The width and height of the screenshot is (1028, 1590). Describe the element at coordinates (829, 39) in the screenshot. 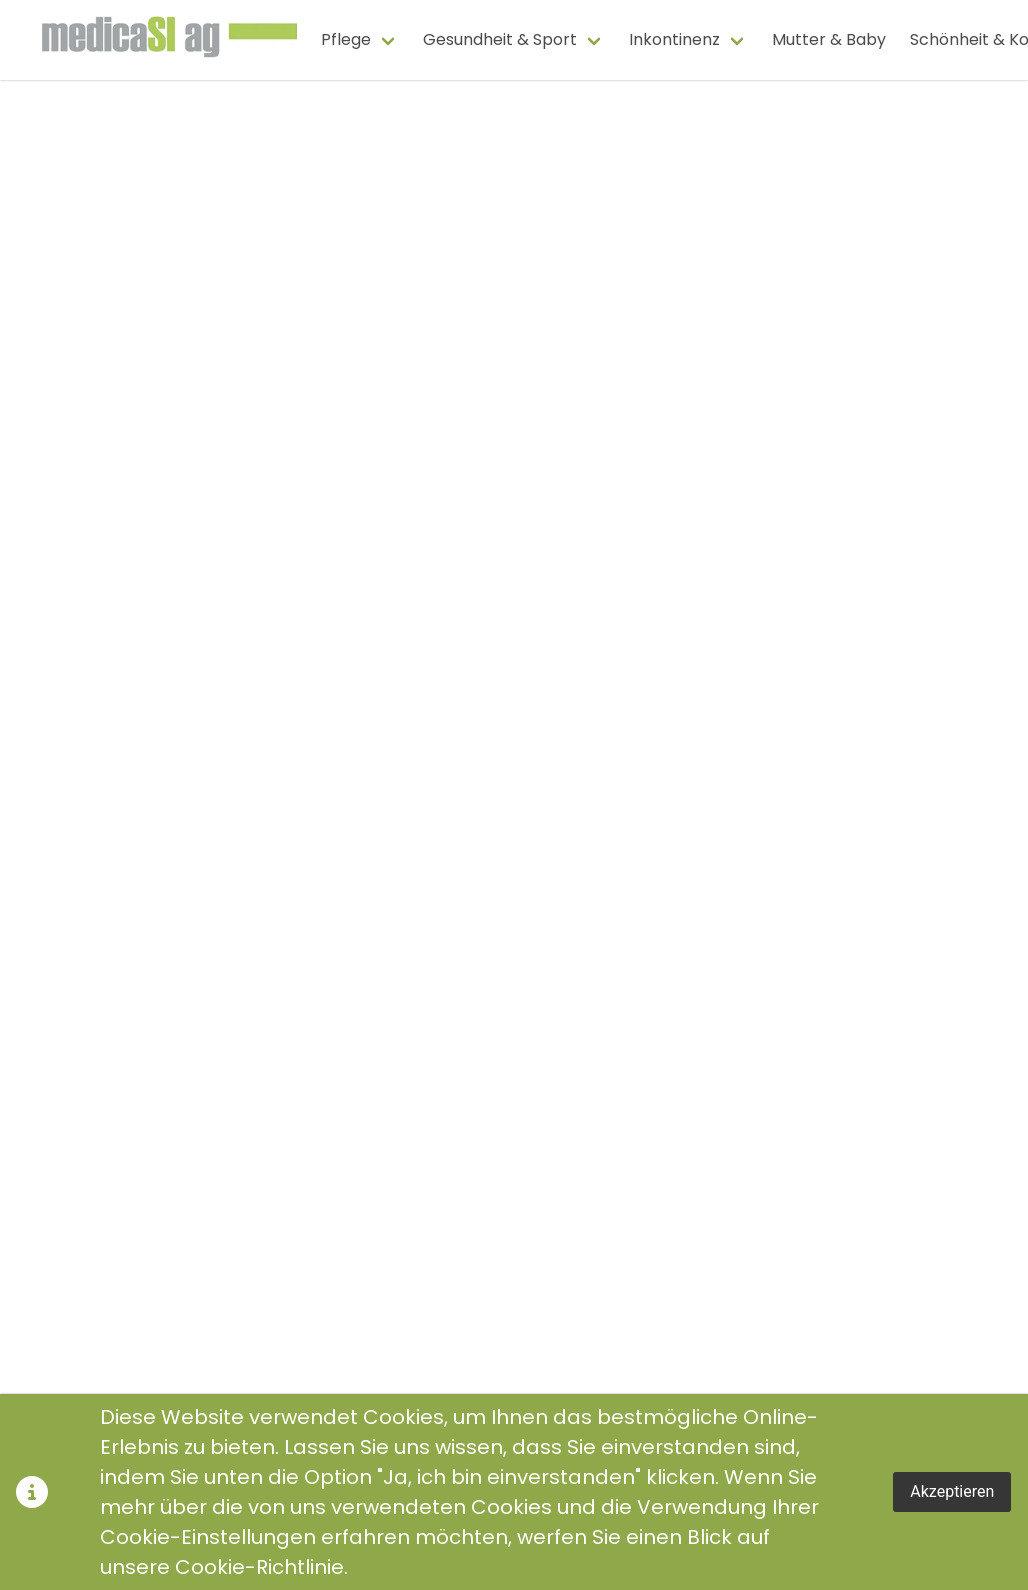

I see `Mutter & Baby` at that location.